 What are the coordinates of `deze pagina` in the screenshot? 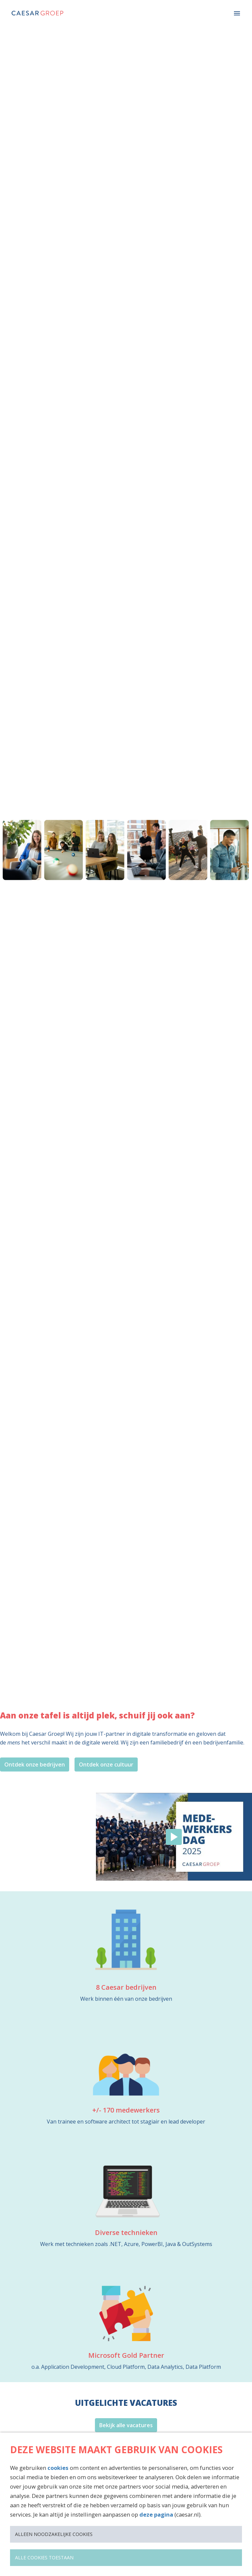 It's located at (156, 2514).